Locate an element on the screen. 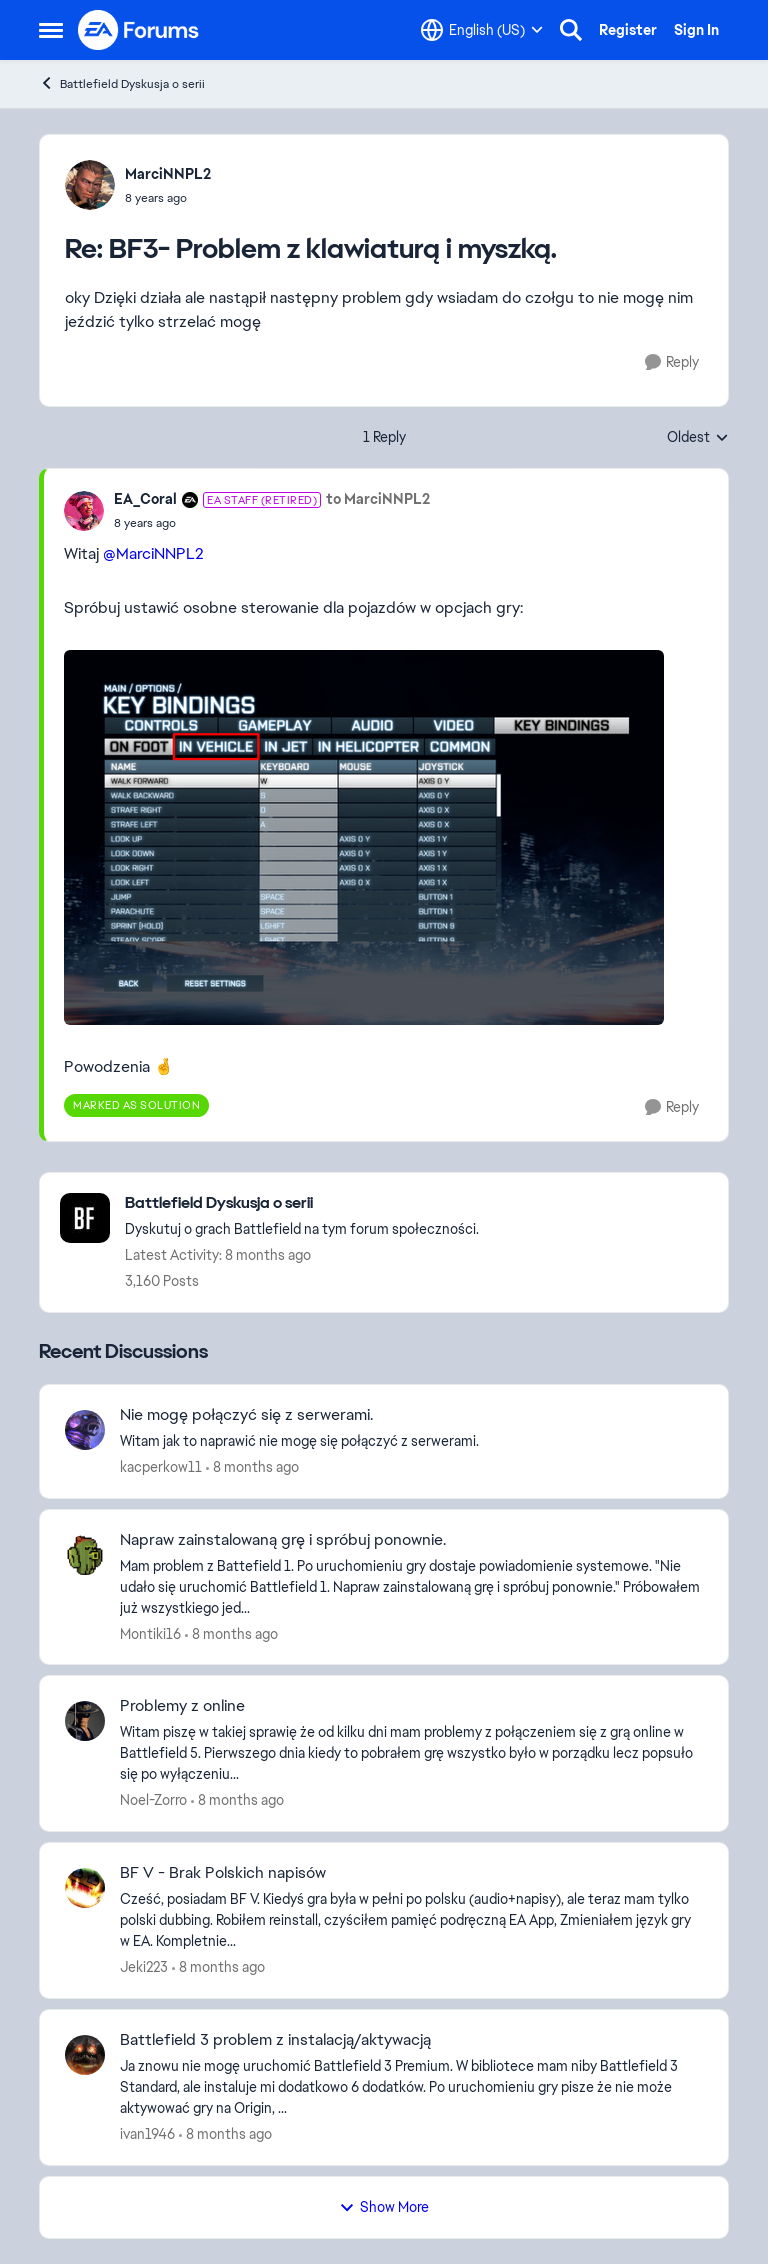 The width and height of the screenshot is (768, 2264). [8 months ago] is located at coordinates (252, 1467).